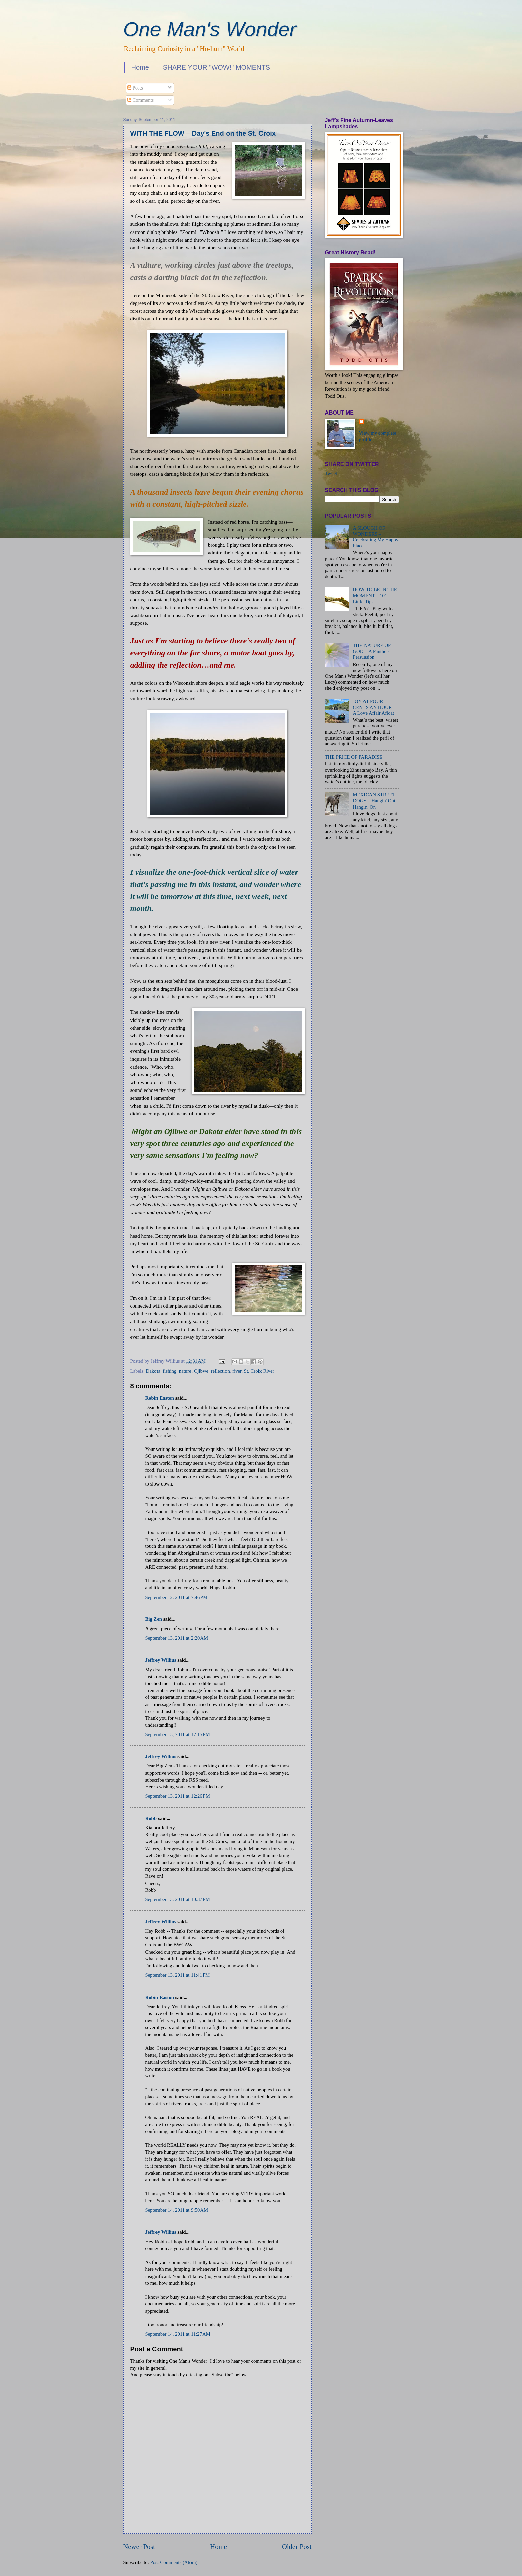  What do you see at coordinates (177, 2334) in the screenshot?
I see `September 14, 2011 at 11:27 AM` at bounding box center [177, 2334].